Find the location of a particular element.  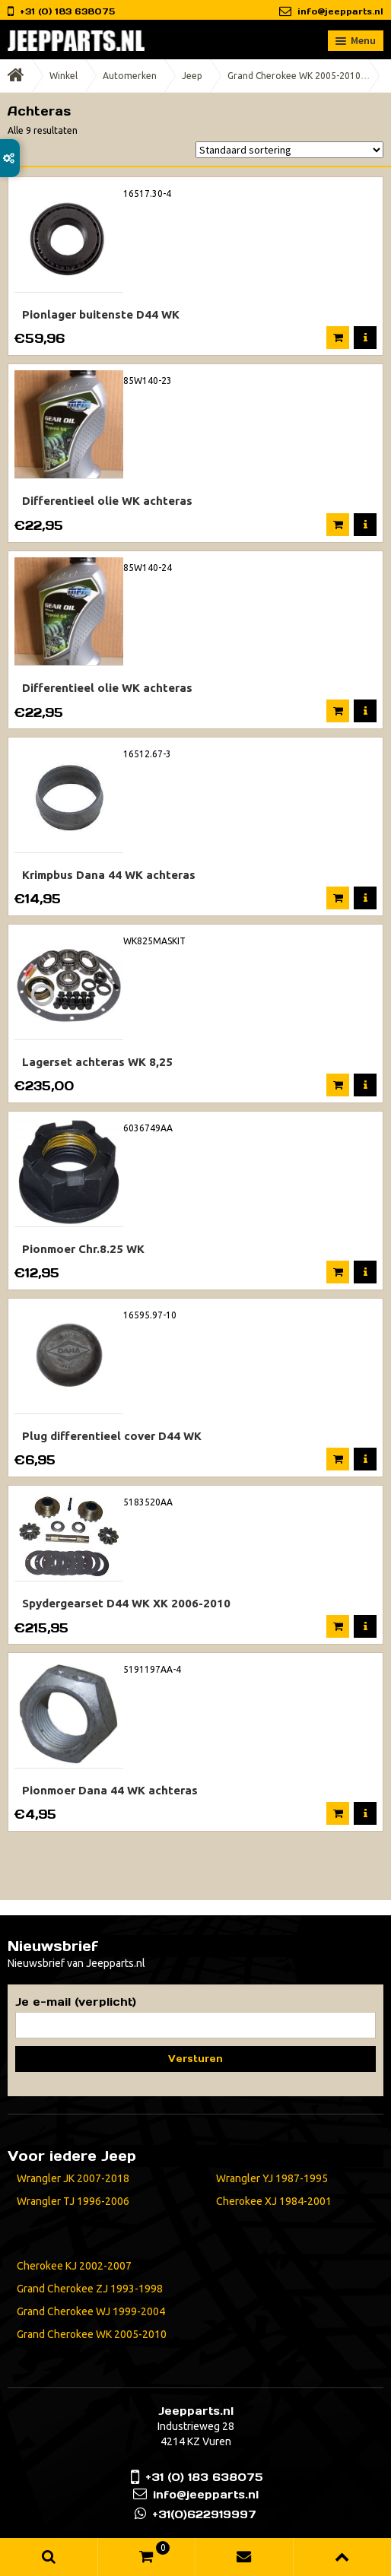

Cherokee XJ 1984-2001 is located at coordinates (274, 2201).